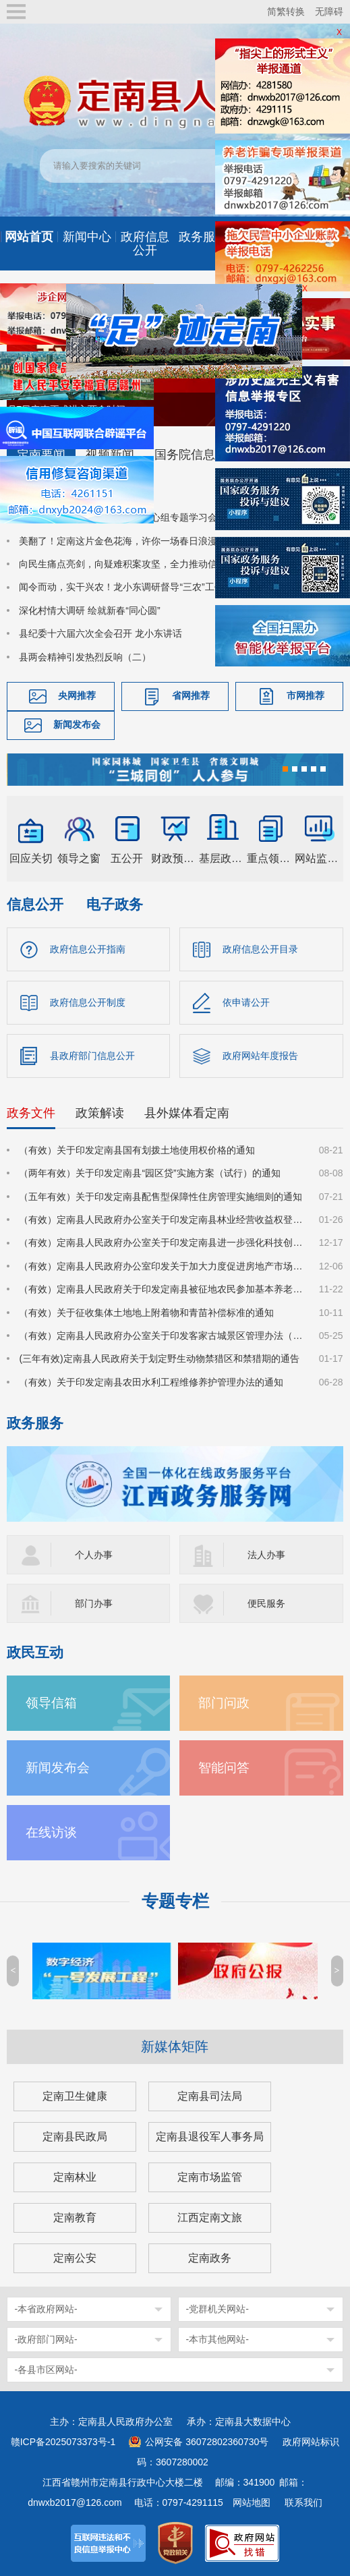 This screenshot has height=2576, width=350. I want to click on 省网推荐, so click(191, 694).